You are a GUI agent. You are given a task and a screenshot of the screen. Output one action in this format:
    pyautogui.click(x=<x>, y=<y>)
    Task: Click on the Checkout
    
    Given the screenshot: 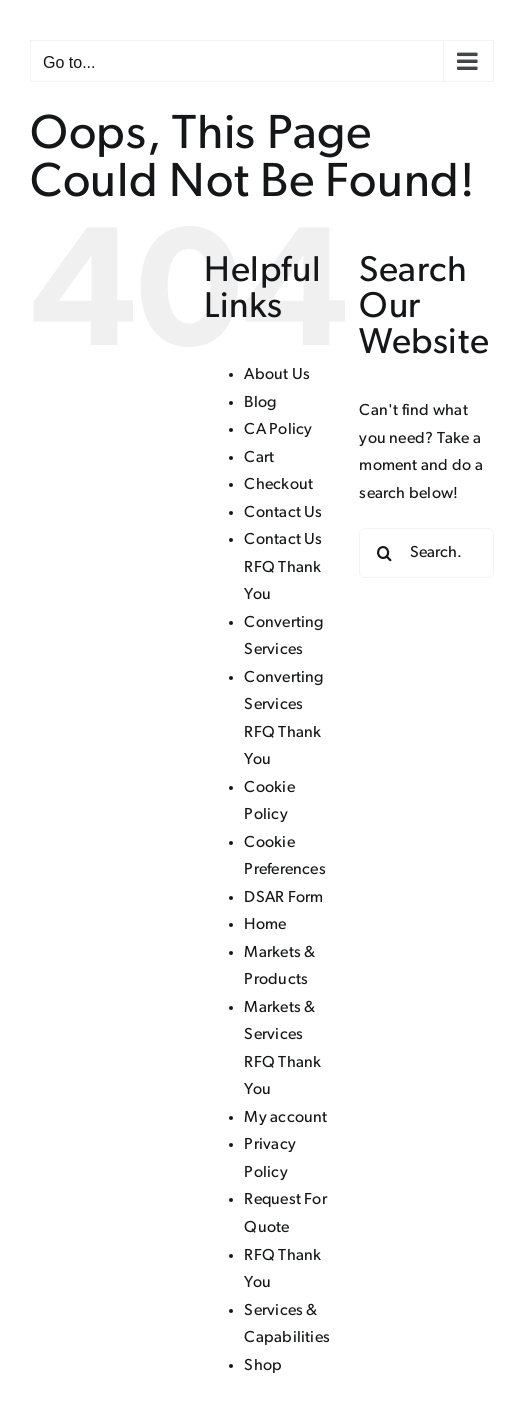 What is the action you would take?
    pyautogui.click(x=278, y=485)
    